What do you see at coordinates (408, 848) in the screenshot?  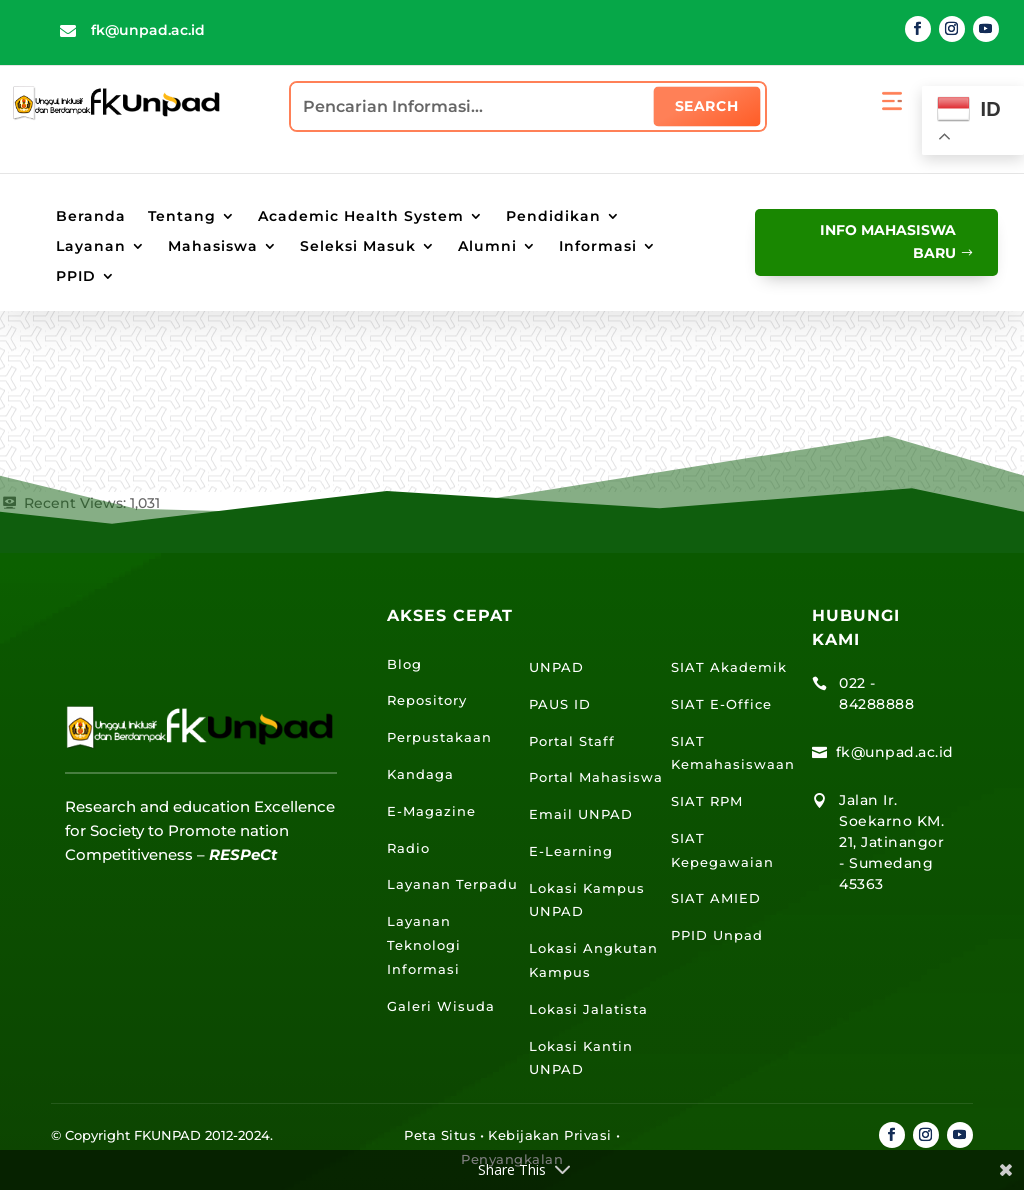 I see `Radio` at bounding box center [408, 848].